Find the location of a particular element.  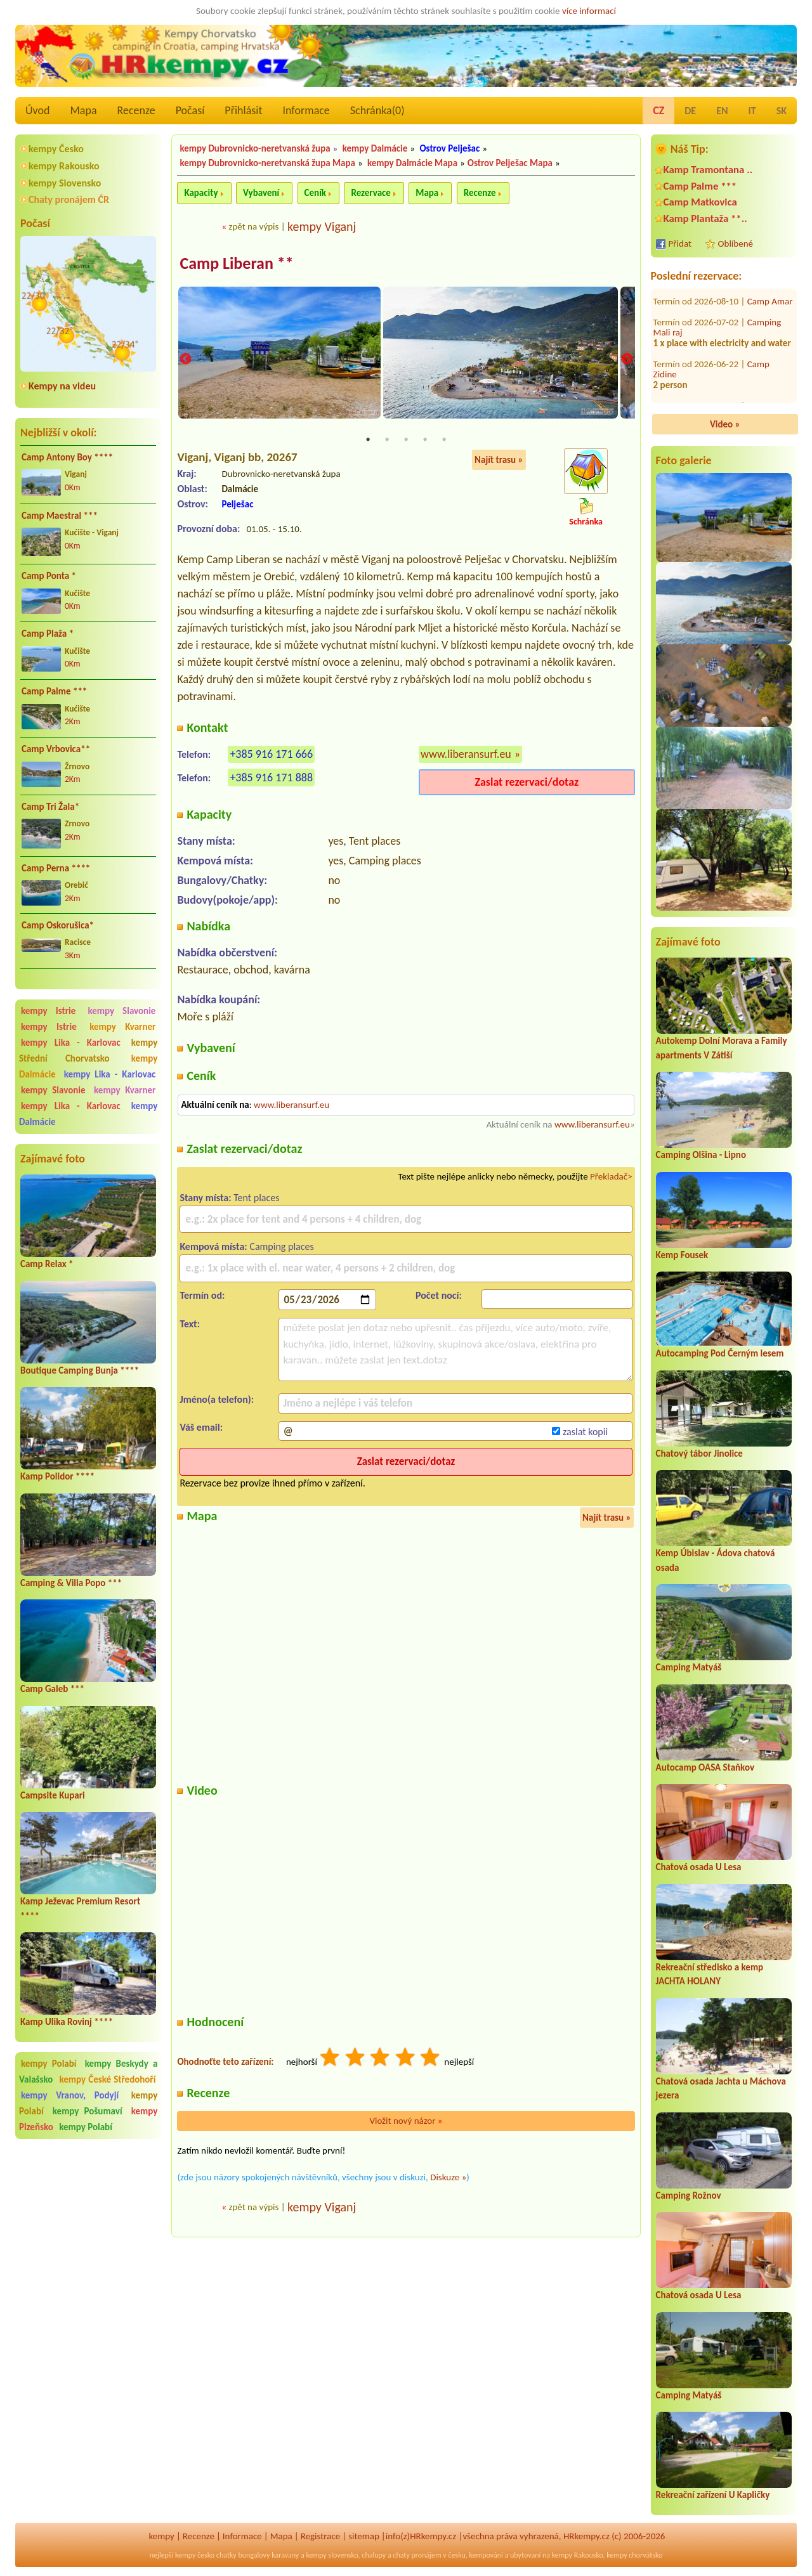

2 [tab] is located at coordinates (387, 440).